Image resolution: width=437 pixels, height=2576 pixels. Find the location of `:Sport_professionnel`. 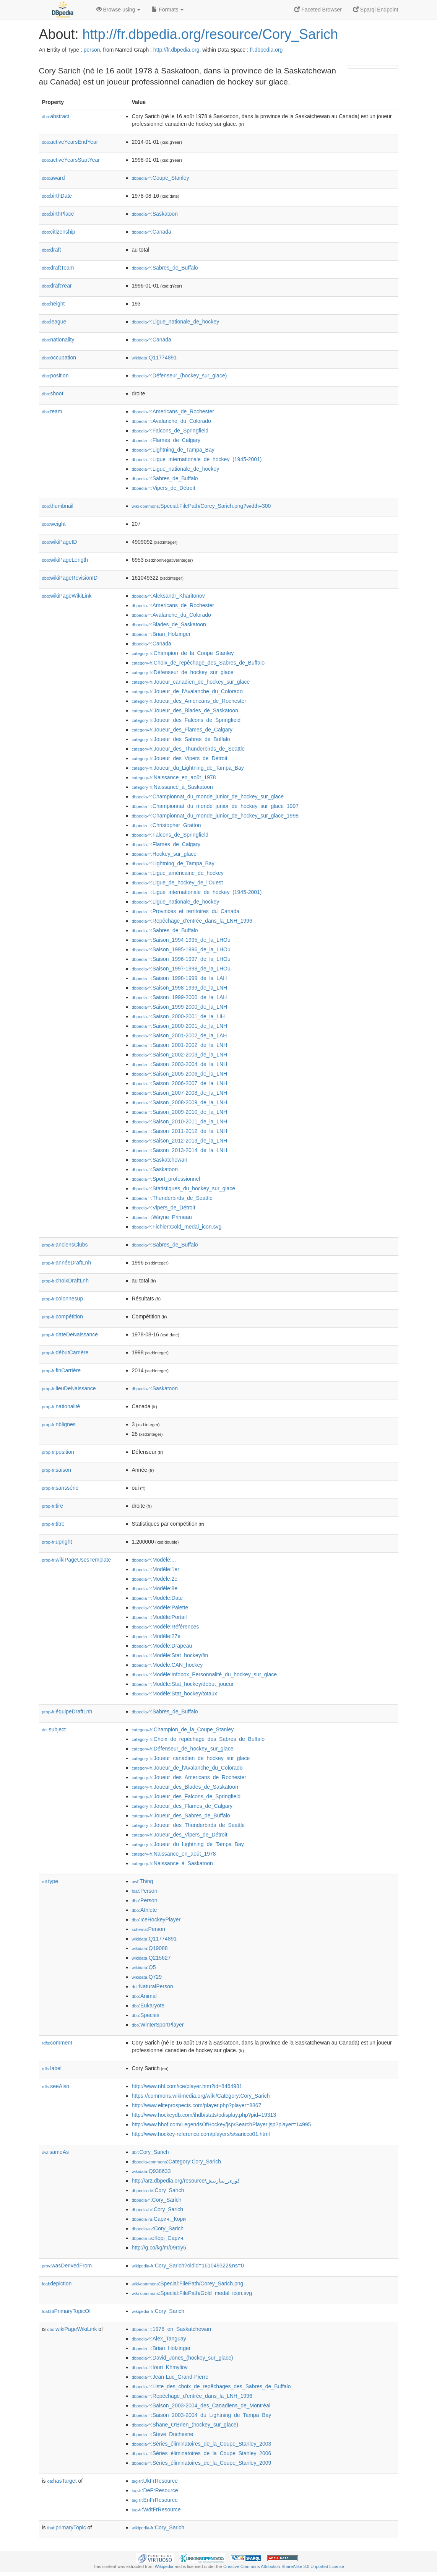

:Sport_professionnel is located at coordinates (166, 1179).